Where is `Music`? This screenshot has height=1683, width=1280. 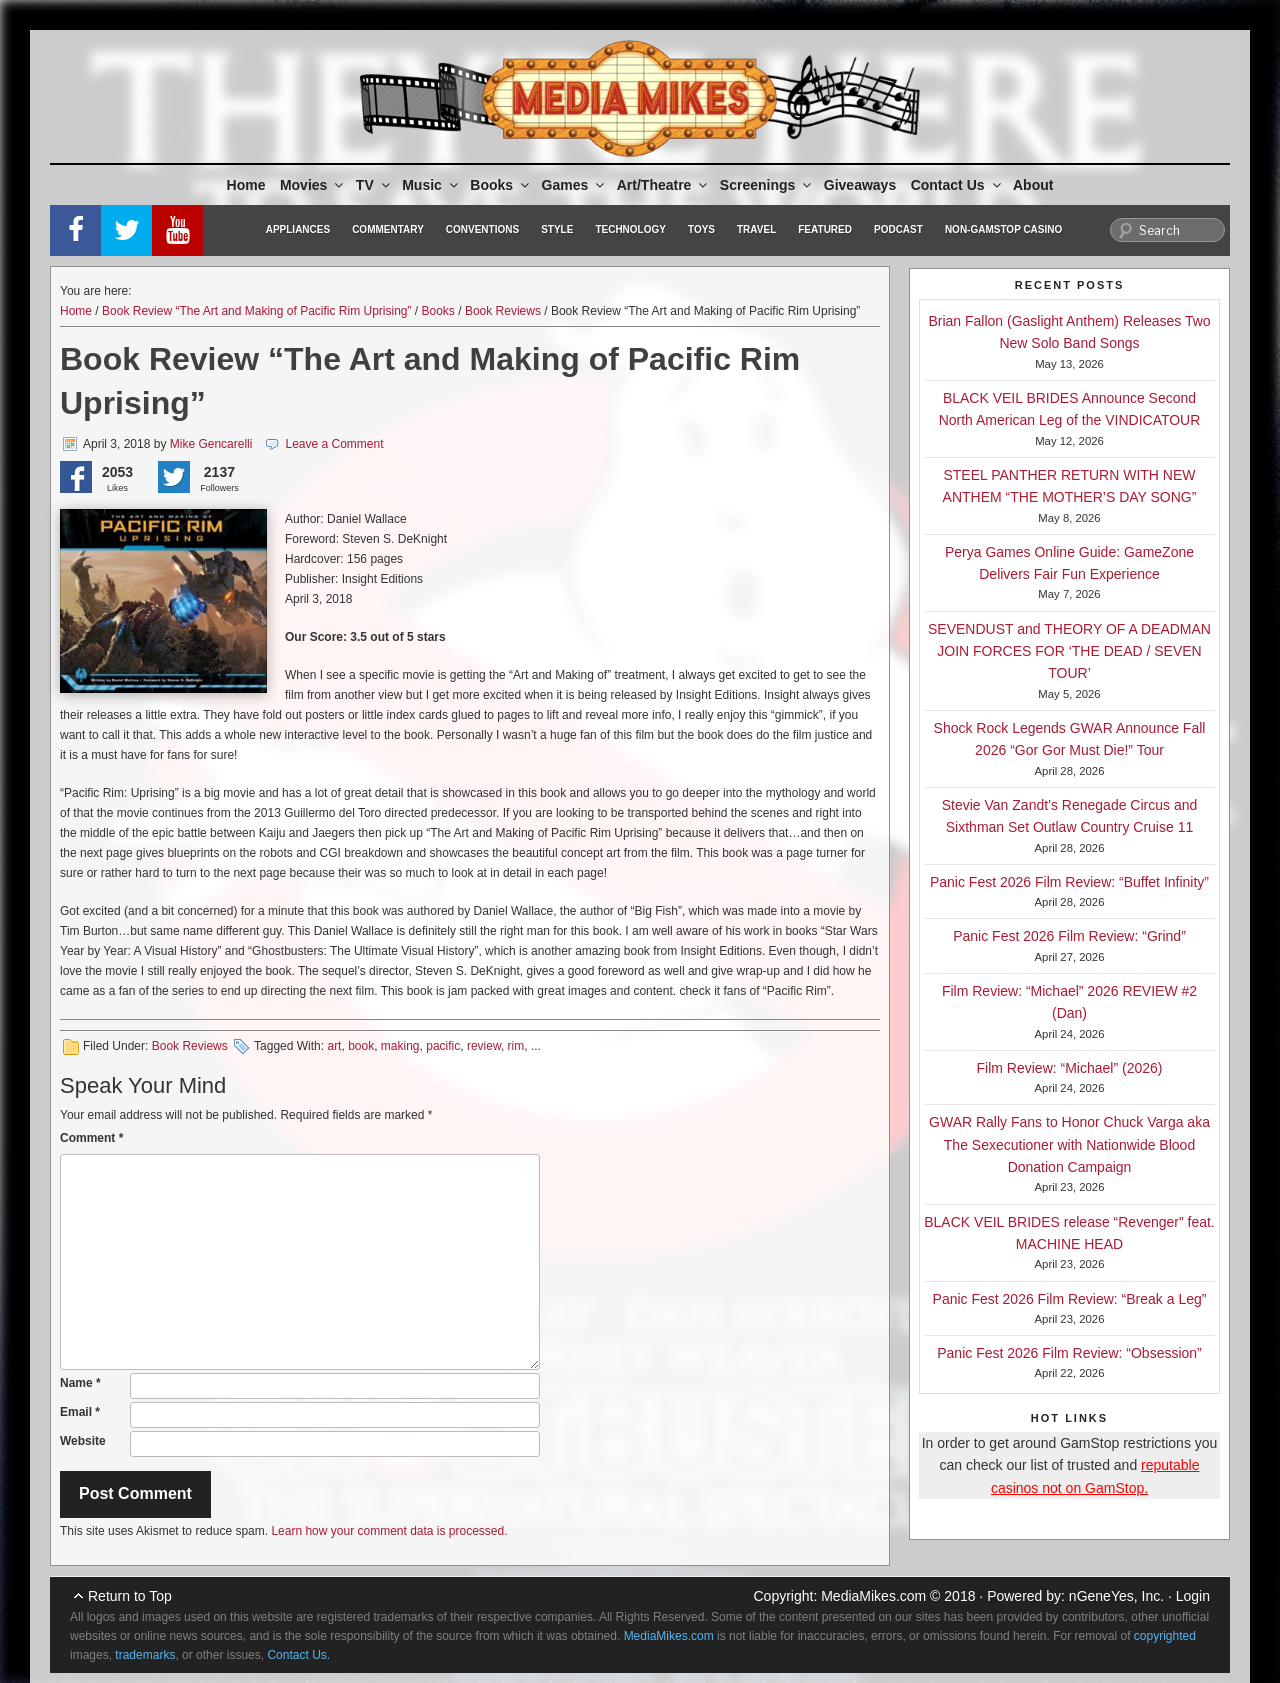 Music is located at coordinates (431, 185).